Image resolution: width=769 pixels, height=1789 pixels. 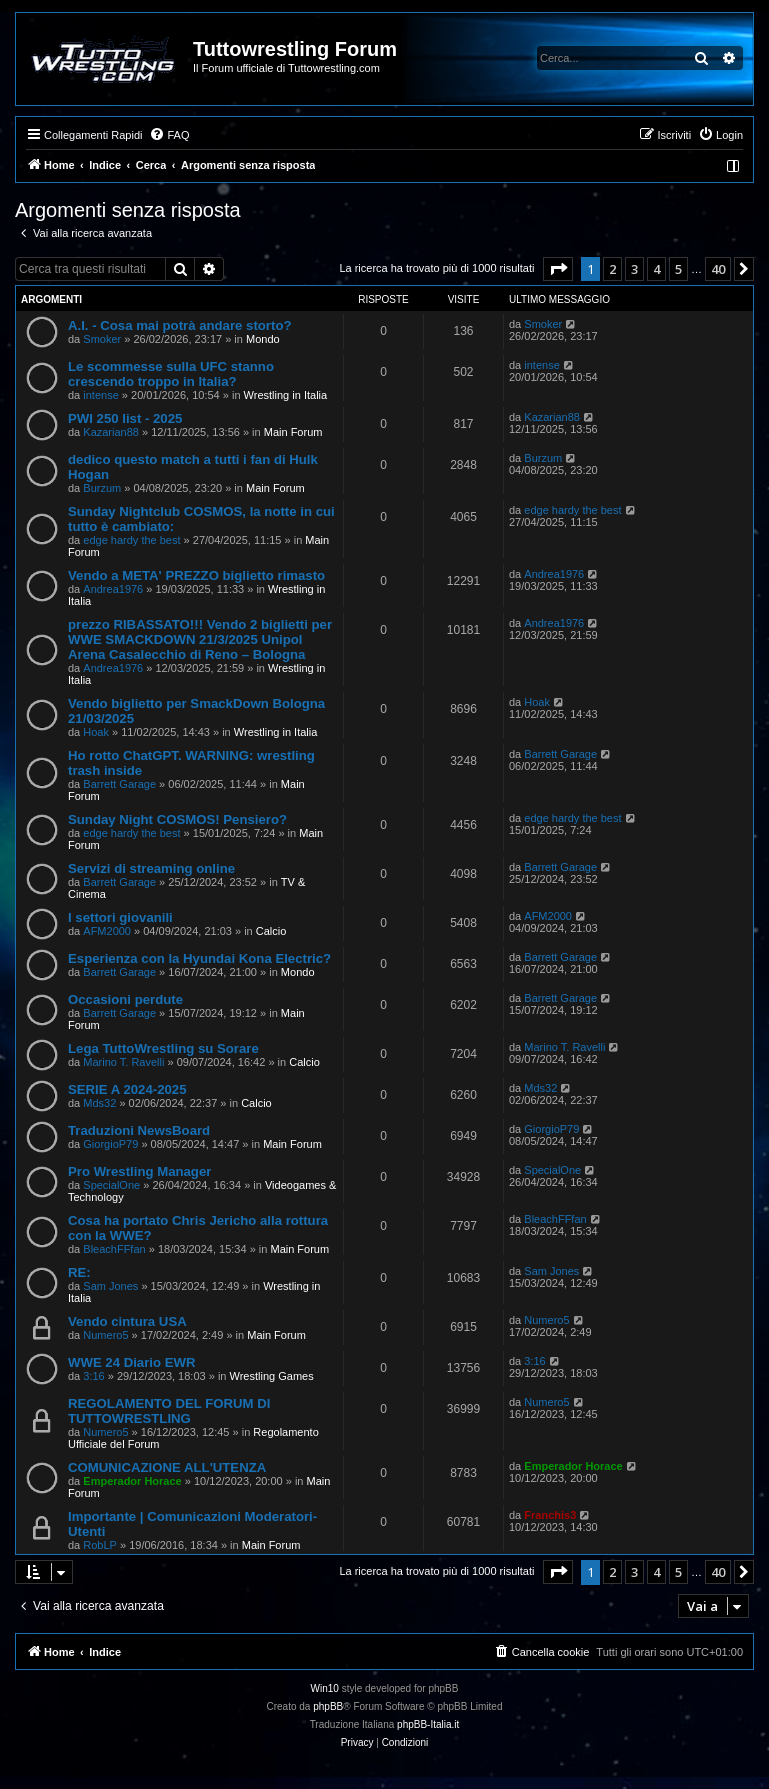 What do you see at coordinates (169, 1411) in the screenshot?
I see `REGOLAMENTO DEL FORUM DI TUTTOWRESTLING` at bounding box center [169, 1411].